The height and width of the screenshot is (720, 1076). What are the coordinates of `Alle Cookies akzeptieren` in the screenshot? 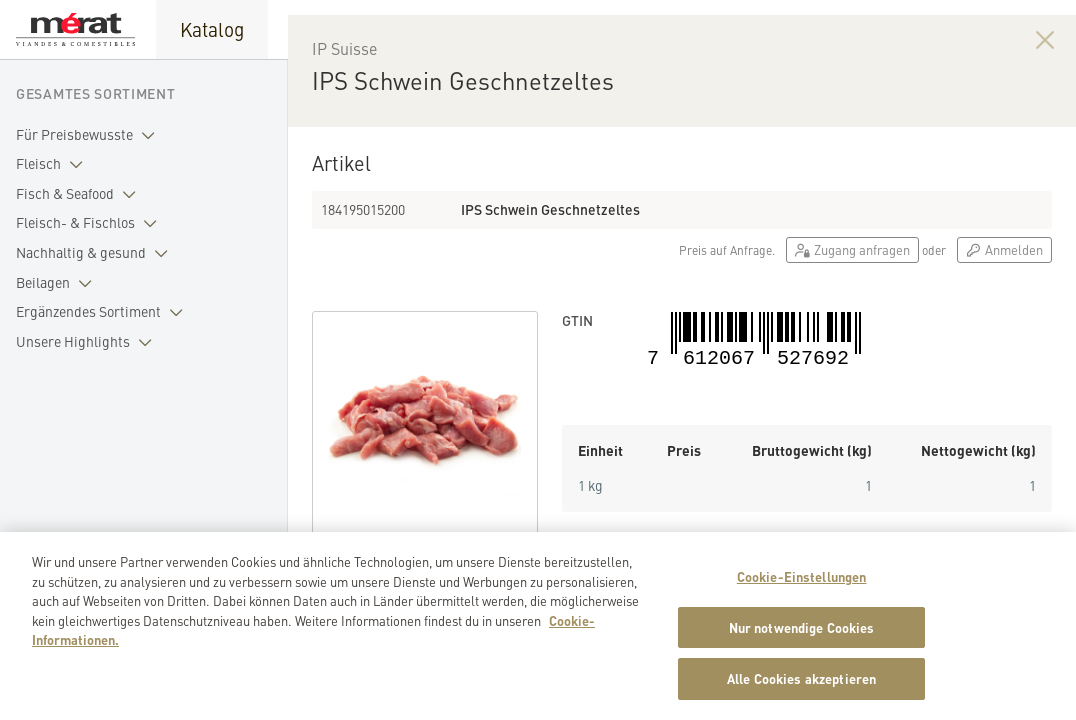 It's located at (801, 693).